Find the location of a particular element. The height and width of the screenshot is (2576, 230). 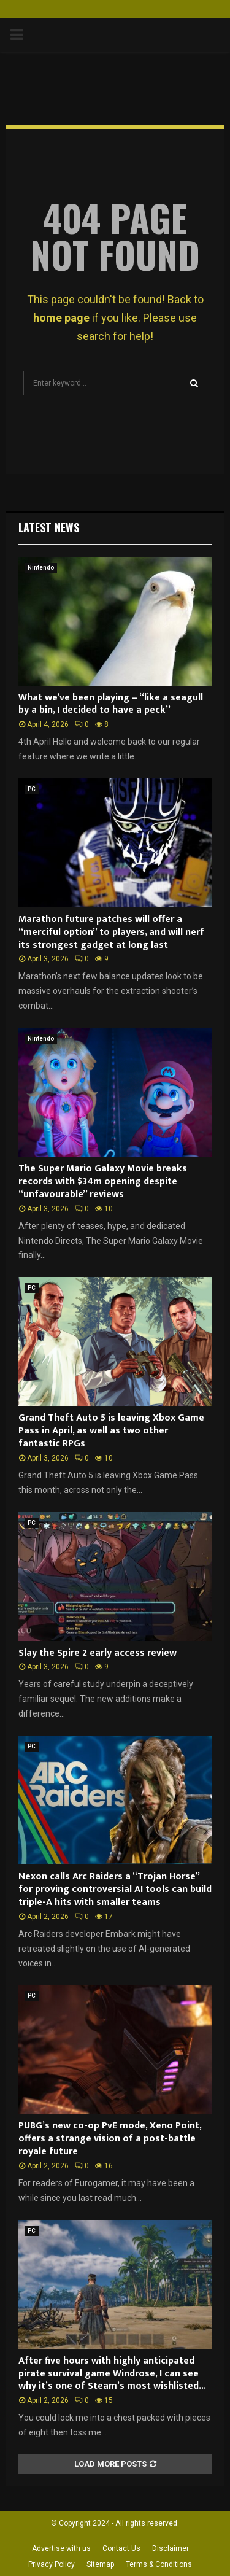

PUBG’s new co-op PvE mode, Xeno Point, offers a strange vision of a post-battle royale future is located at coordinates (109, 2138).